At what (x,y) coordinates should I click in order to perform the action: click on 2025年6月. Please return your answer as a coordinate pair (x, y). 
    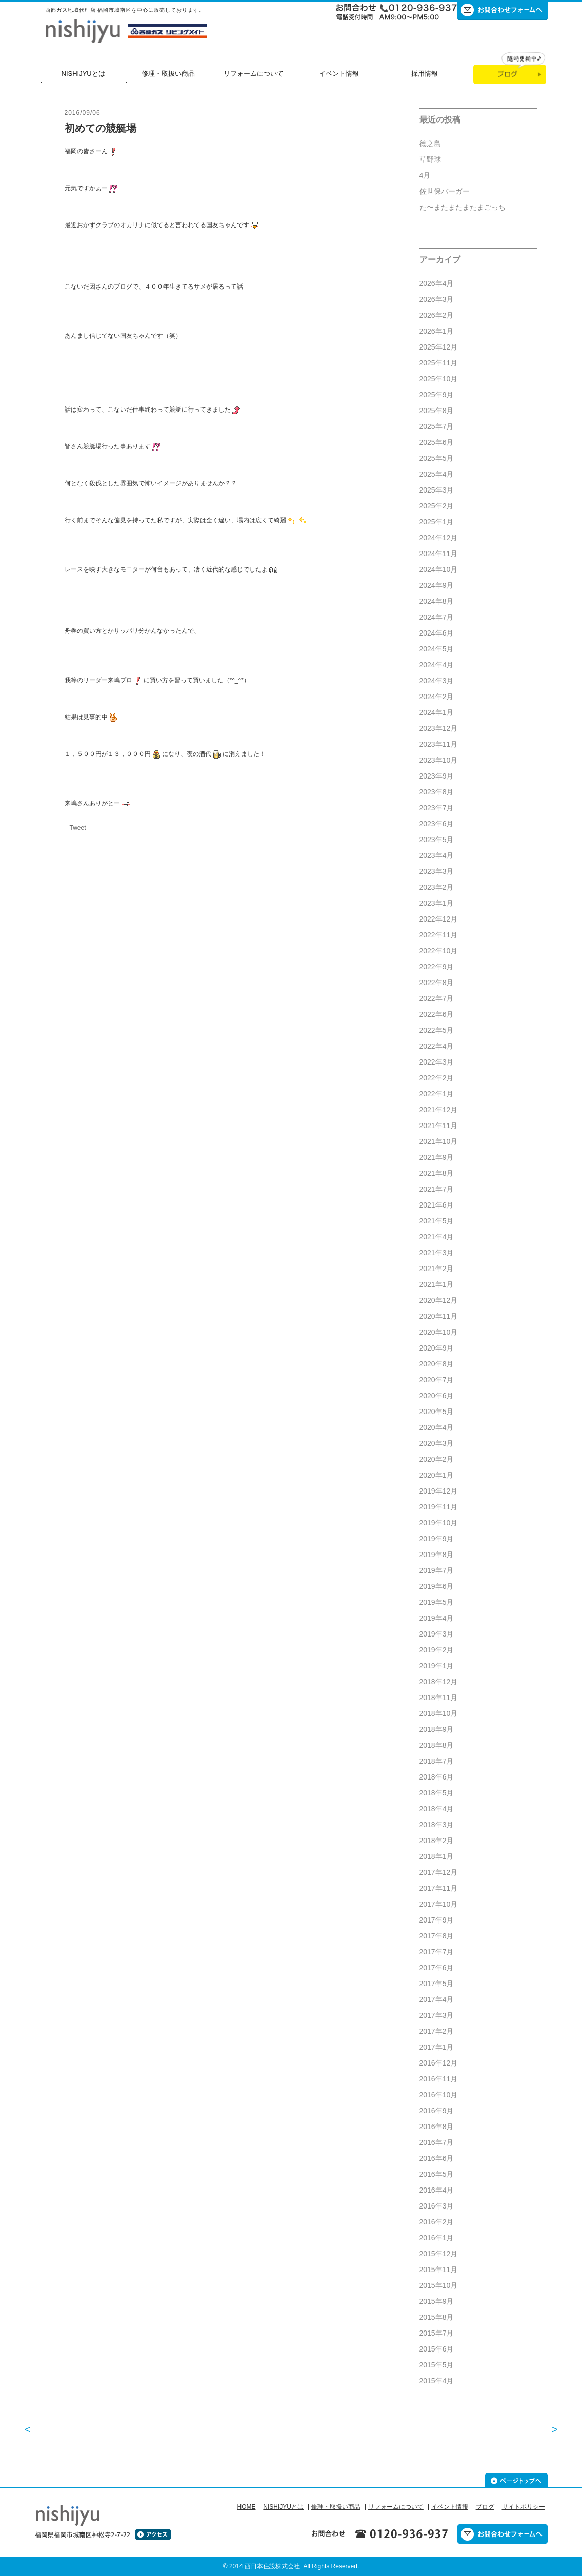
    Looking at the image, I should click on (436, 442).